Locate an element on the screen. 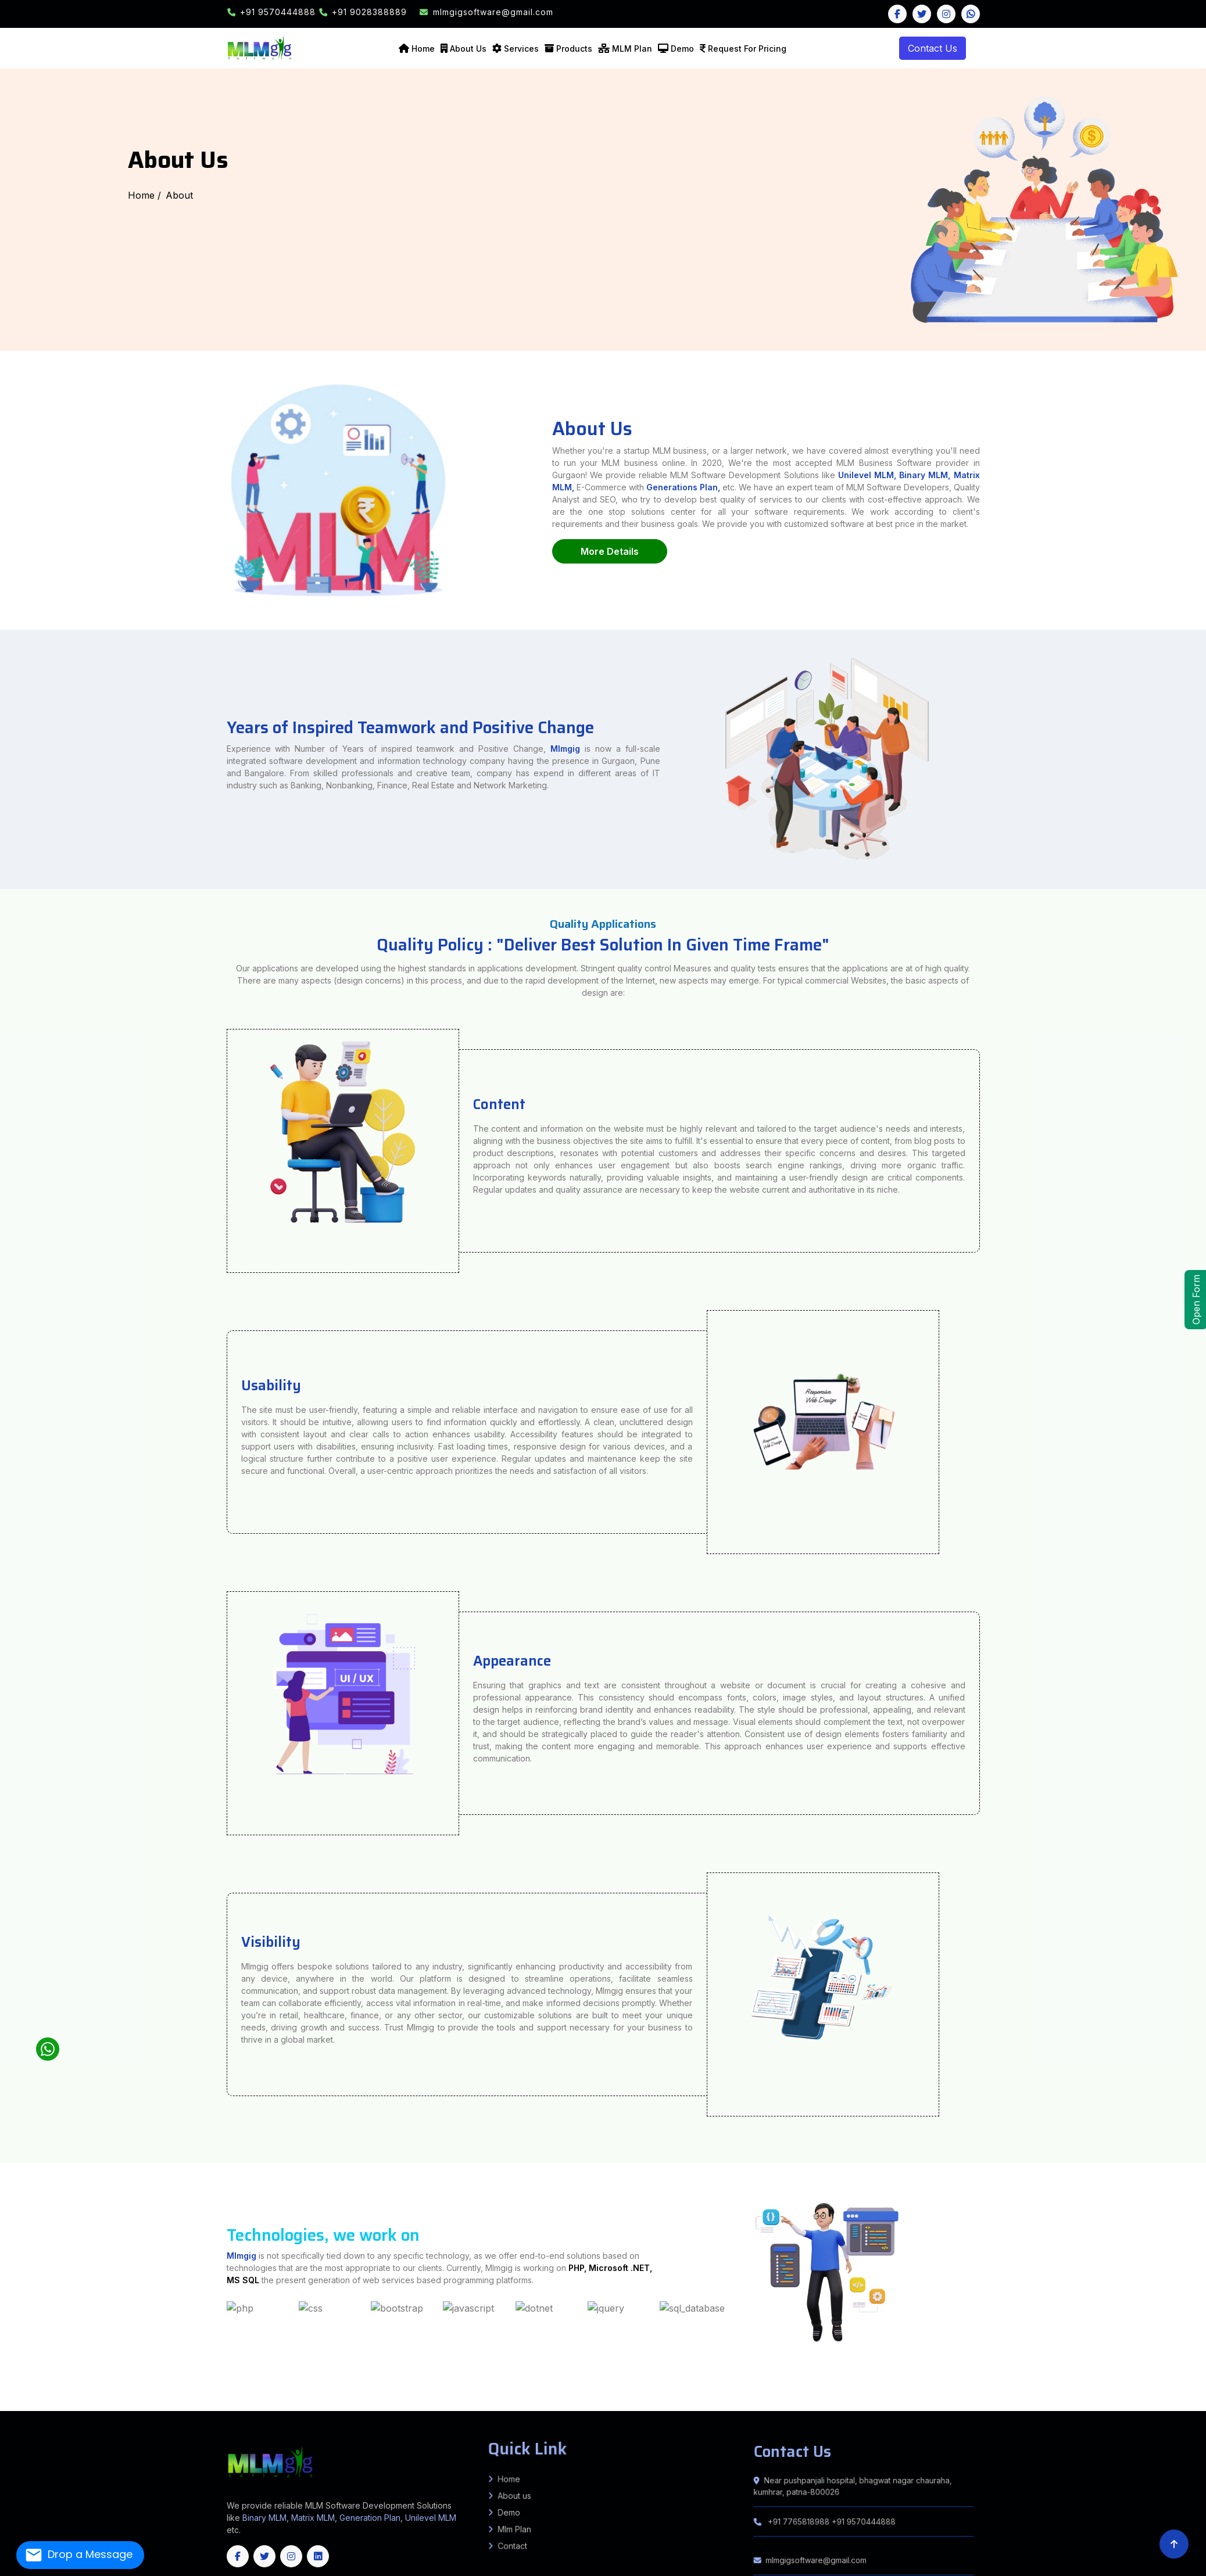 The image size is (1206, 2576). Kochadhaman is located at coordinates (207, 2389).